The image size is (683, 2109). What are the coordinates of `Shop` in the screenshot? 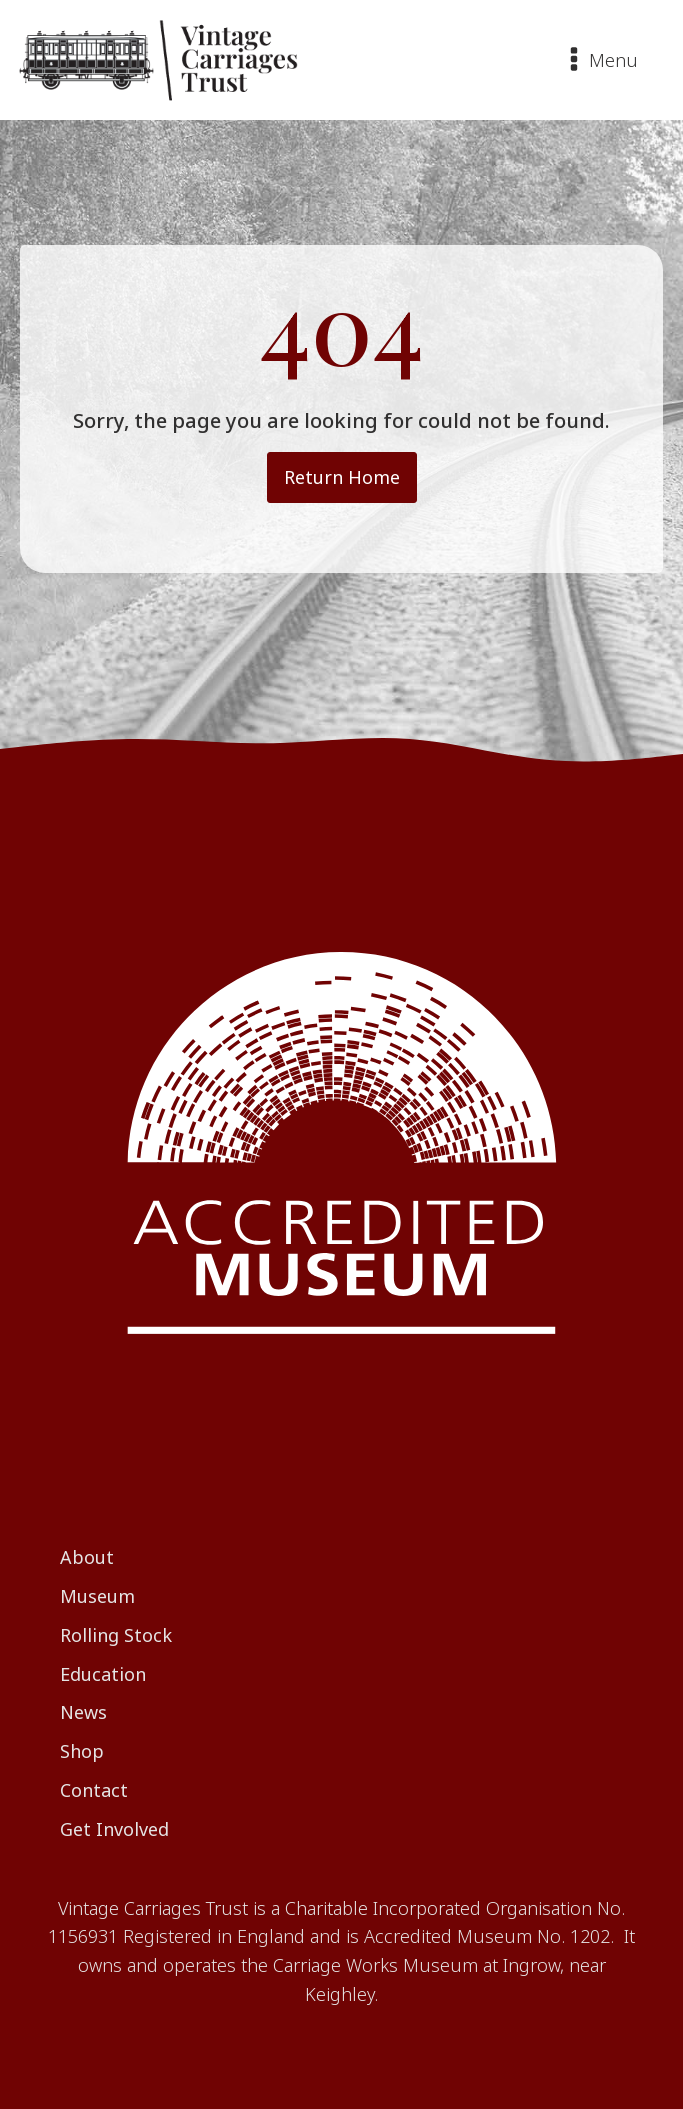 It's located at (82, 1751).